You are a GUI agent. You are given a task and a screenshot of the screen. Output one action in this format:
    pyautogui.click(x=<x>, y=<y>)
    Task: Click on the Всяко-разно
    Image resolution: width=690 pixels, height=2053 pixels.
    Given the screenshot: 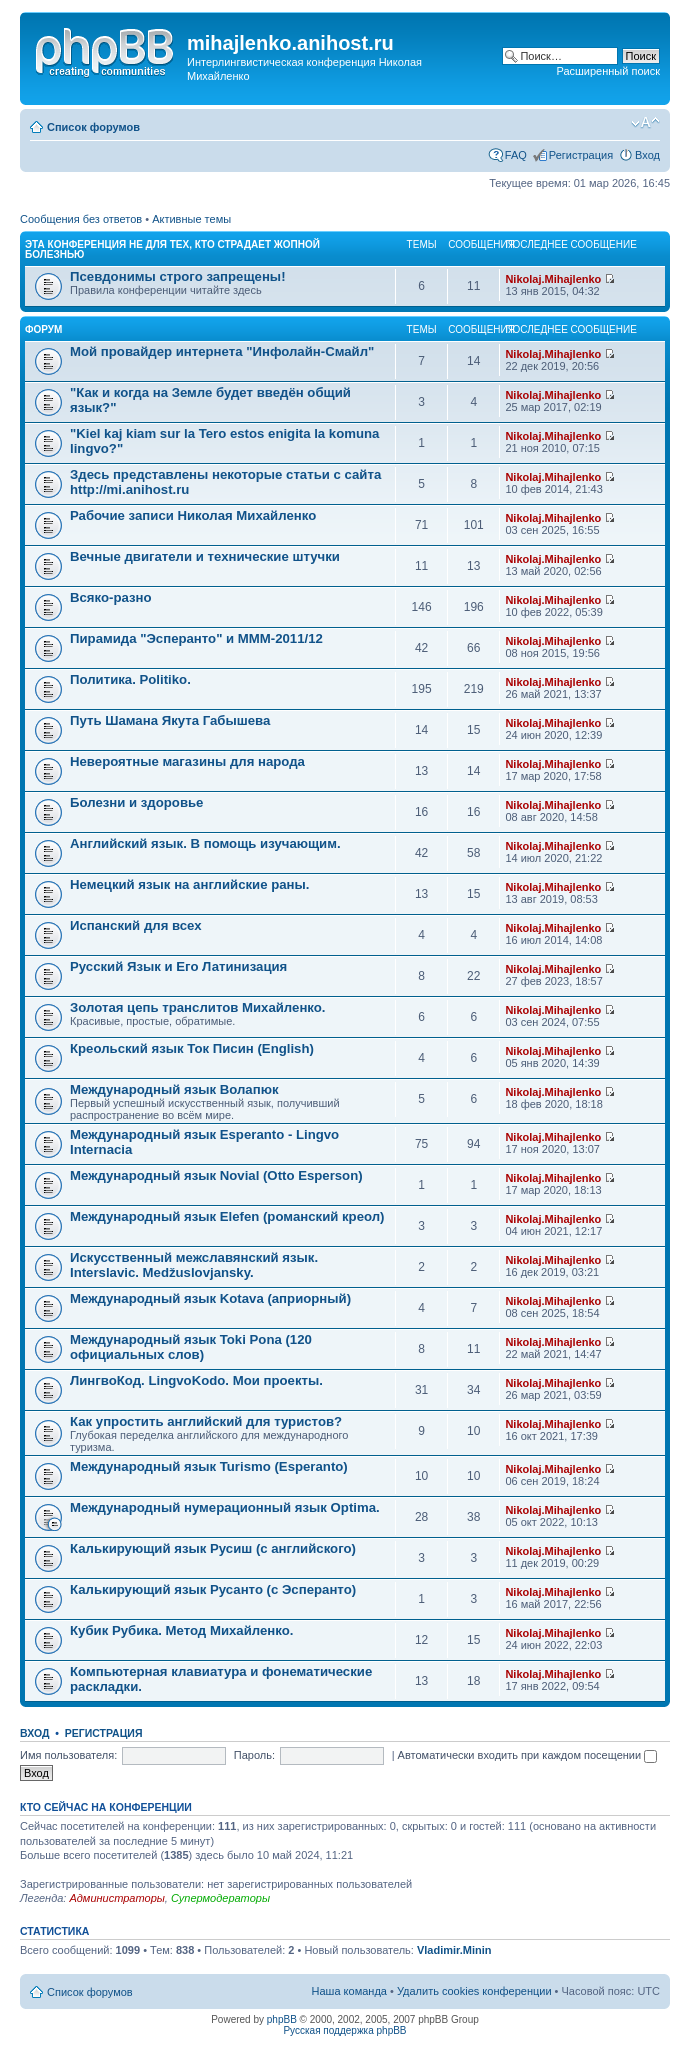 What is the action you would take?
    pyautogui.click(x=111, y=597)
    